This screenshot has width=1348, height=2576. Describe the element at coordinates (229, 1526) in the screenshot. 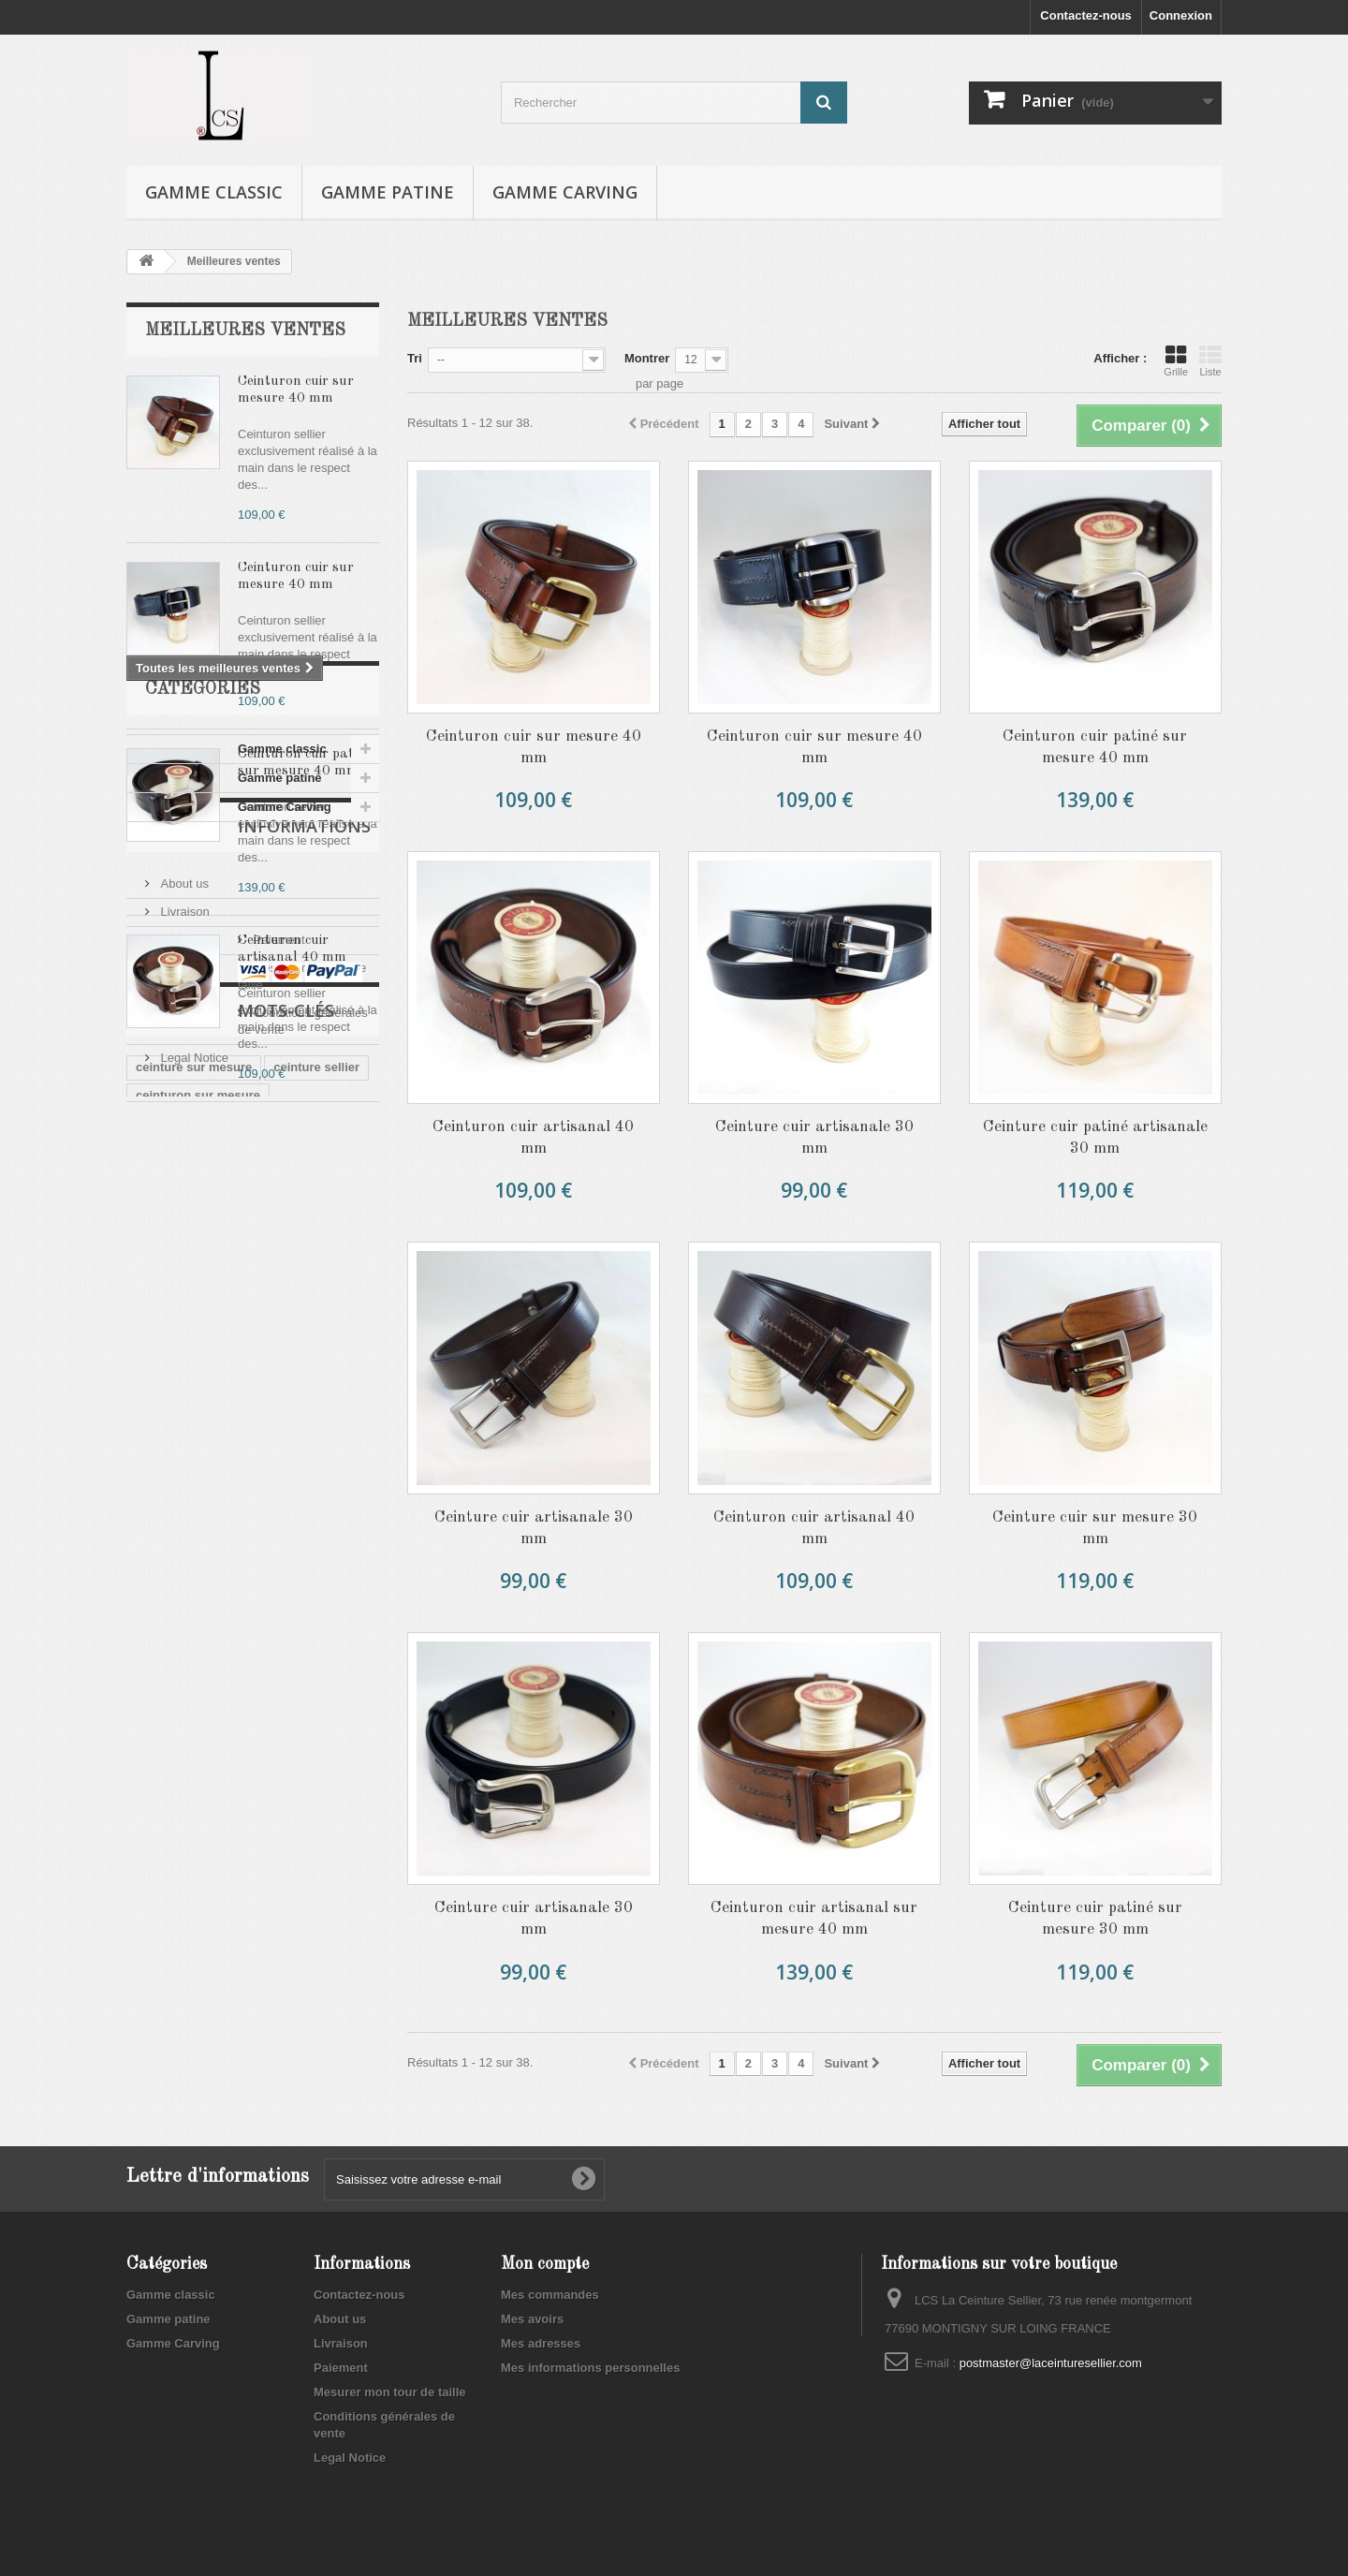

I see `Mesurer mon tour de taille` at that location.